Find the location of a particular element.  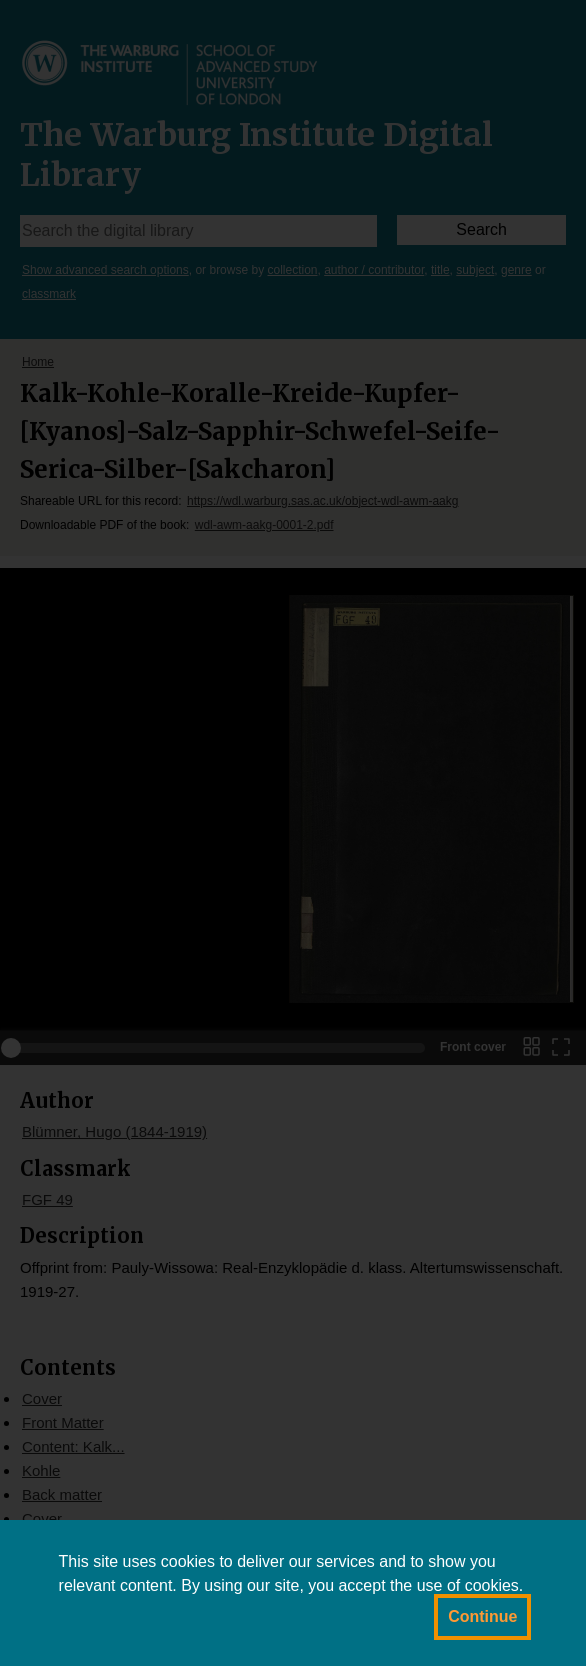

Continue is located at coordinates (482, 1616).